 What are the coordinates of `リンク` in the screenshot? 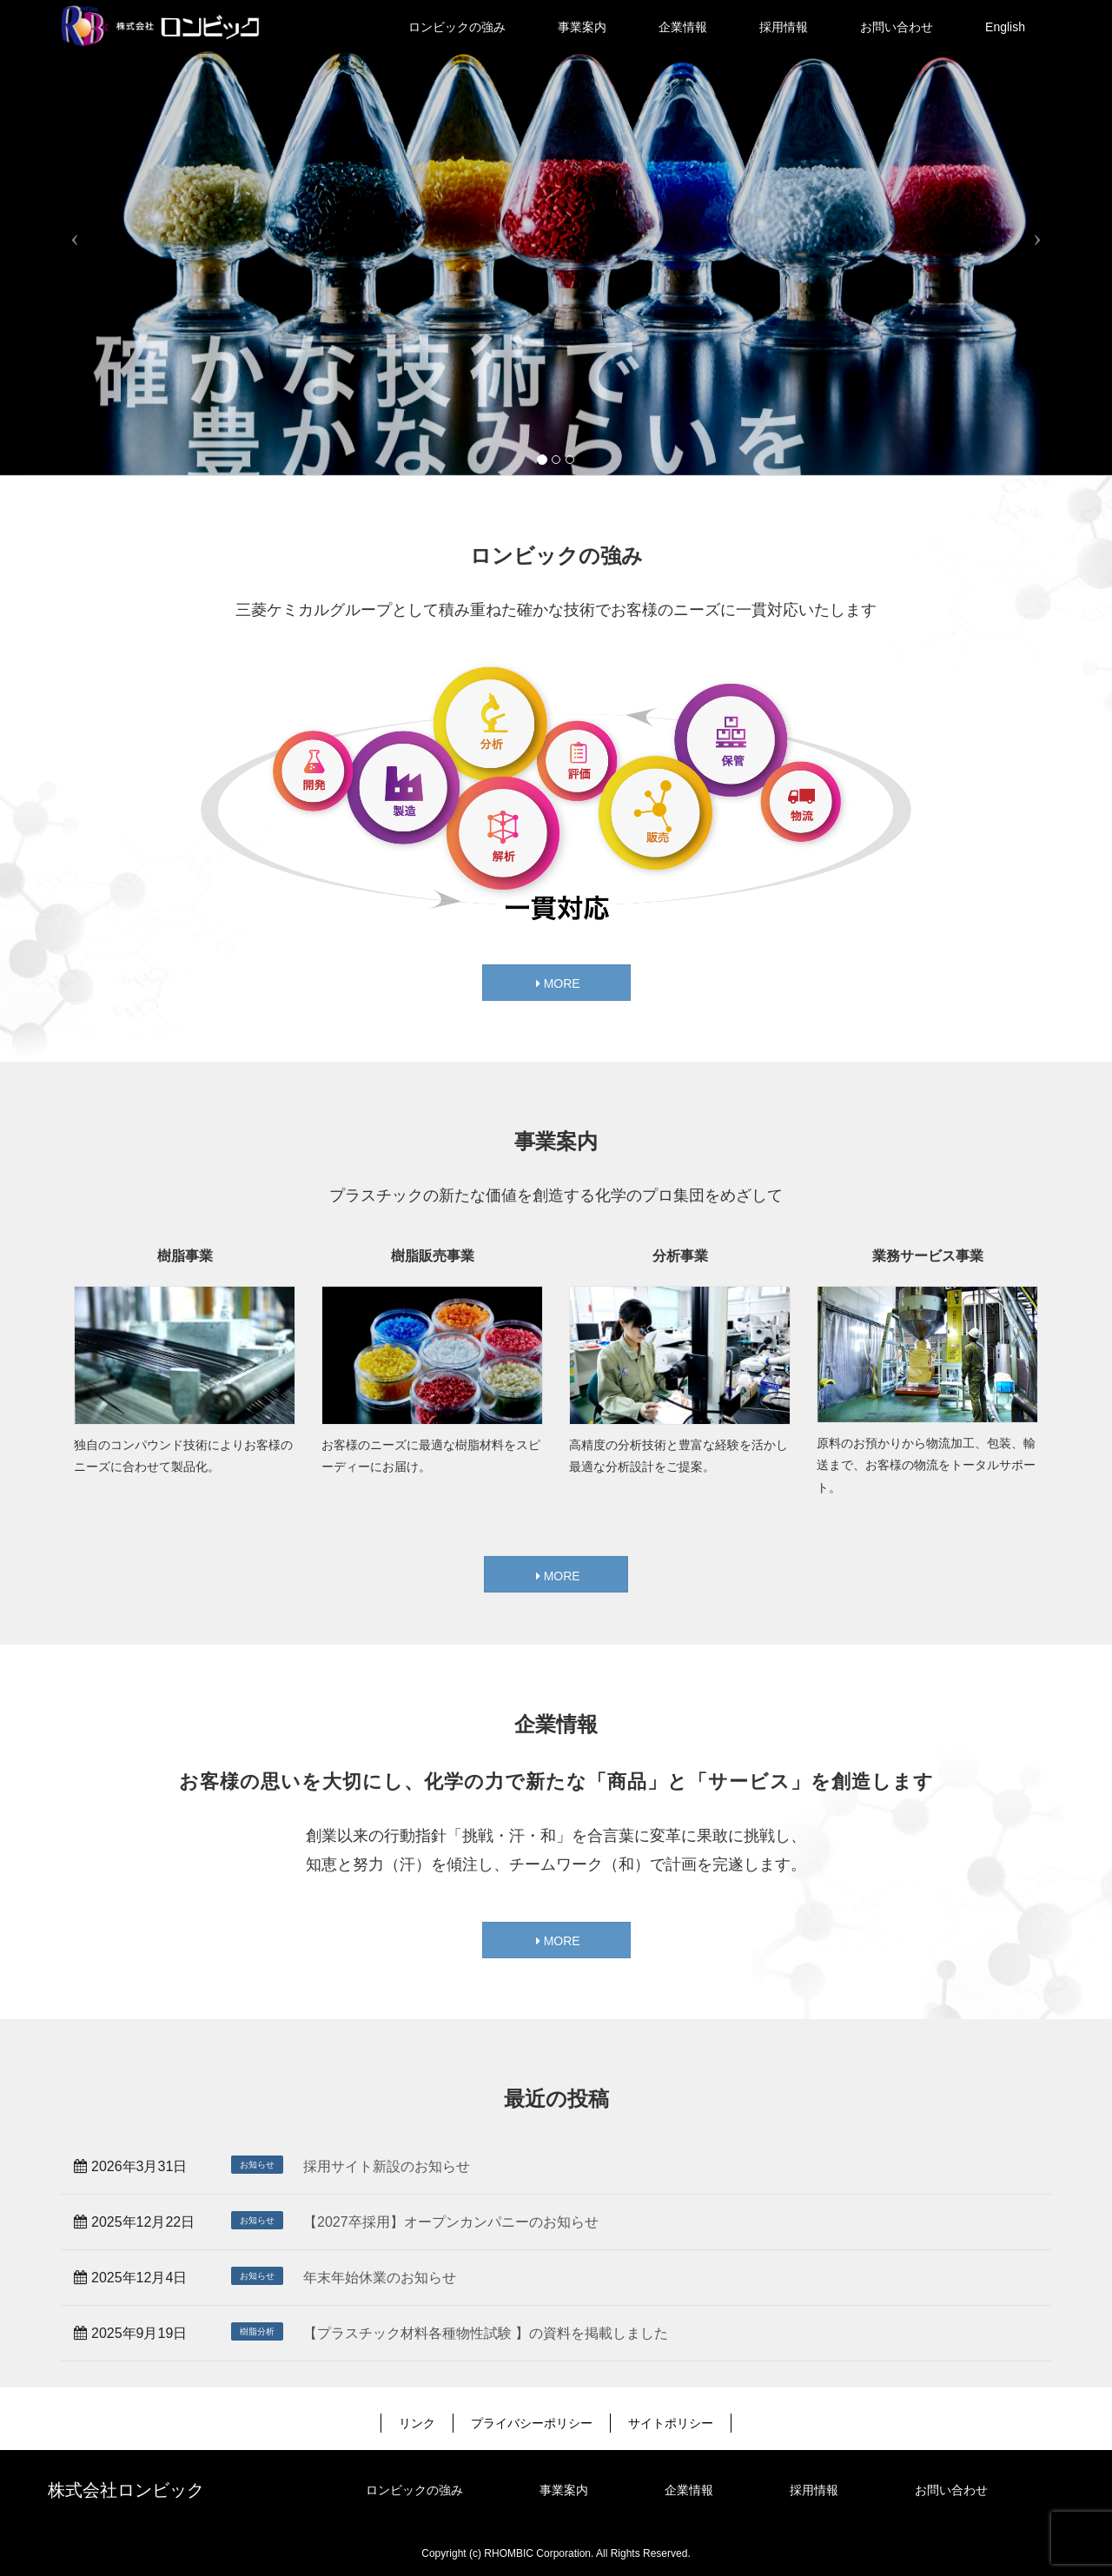 It's located at (417, 2423).